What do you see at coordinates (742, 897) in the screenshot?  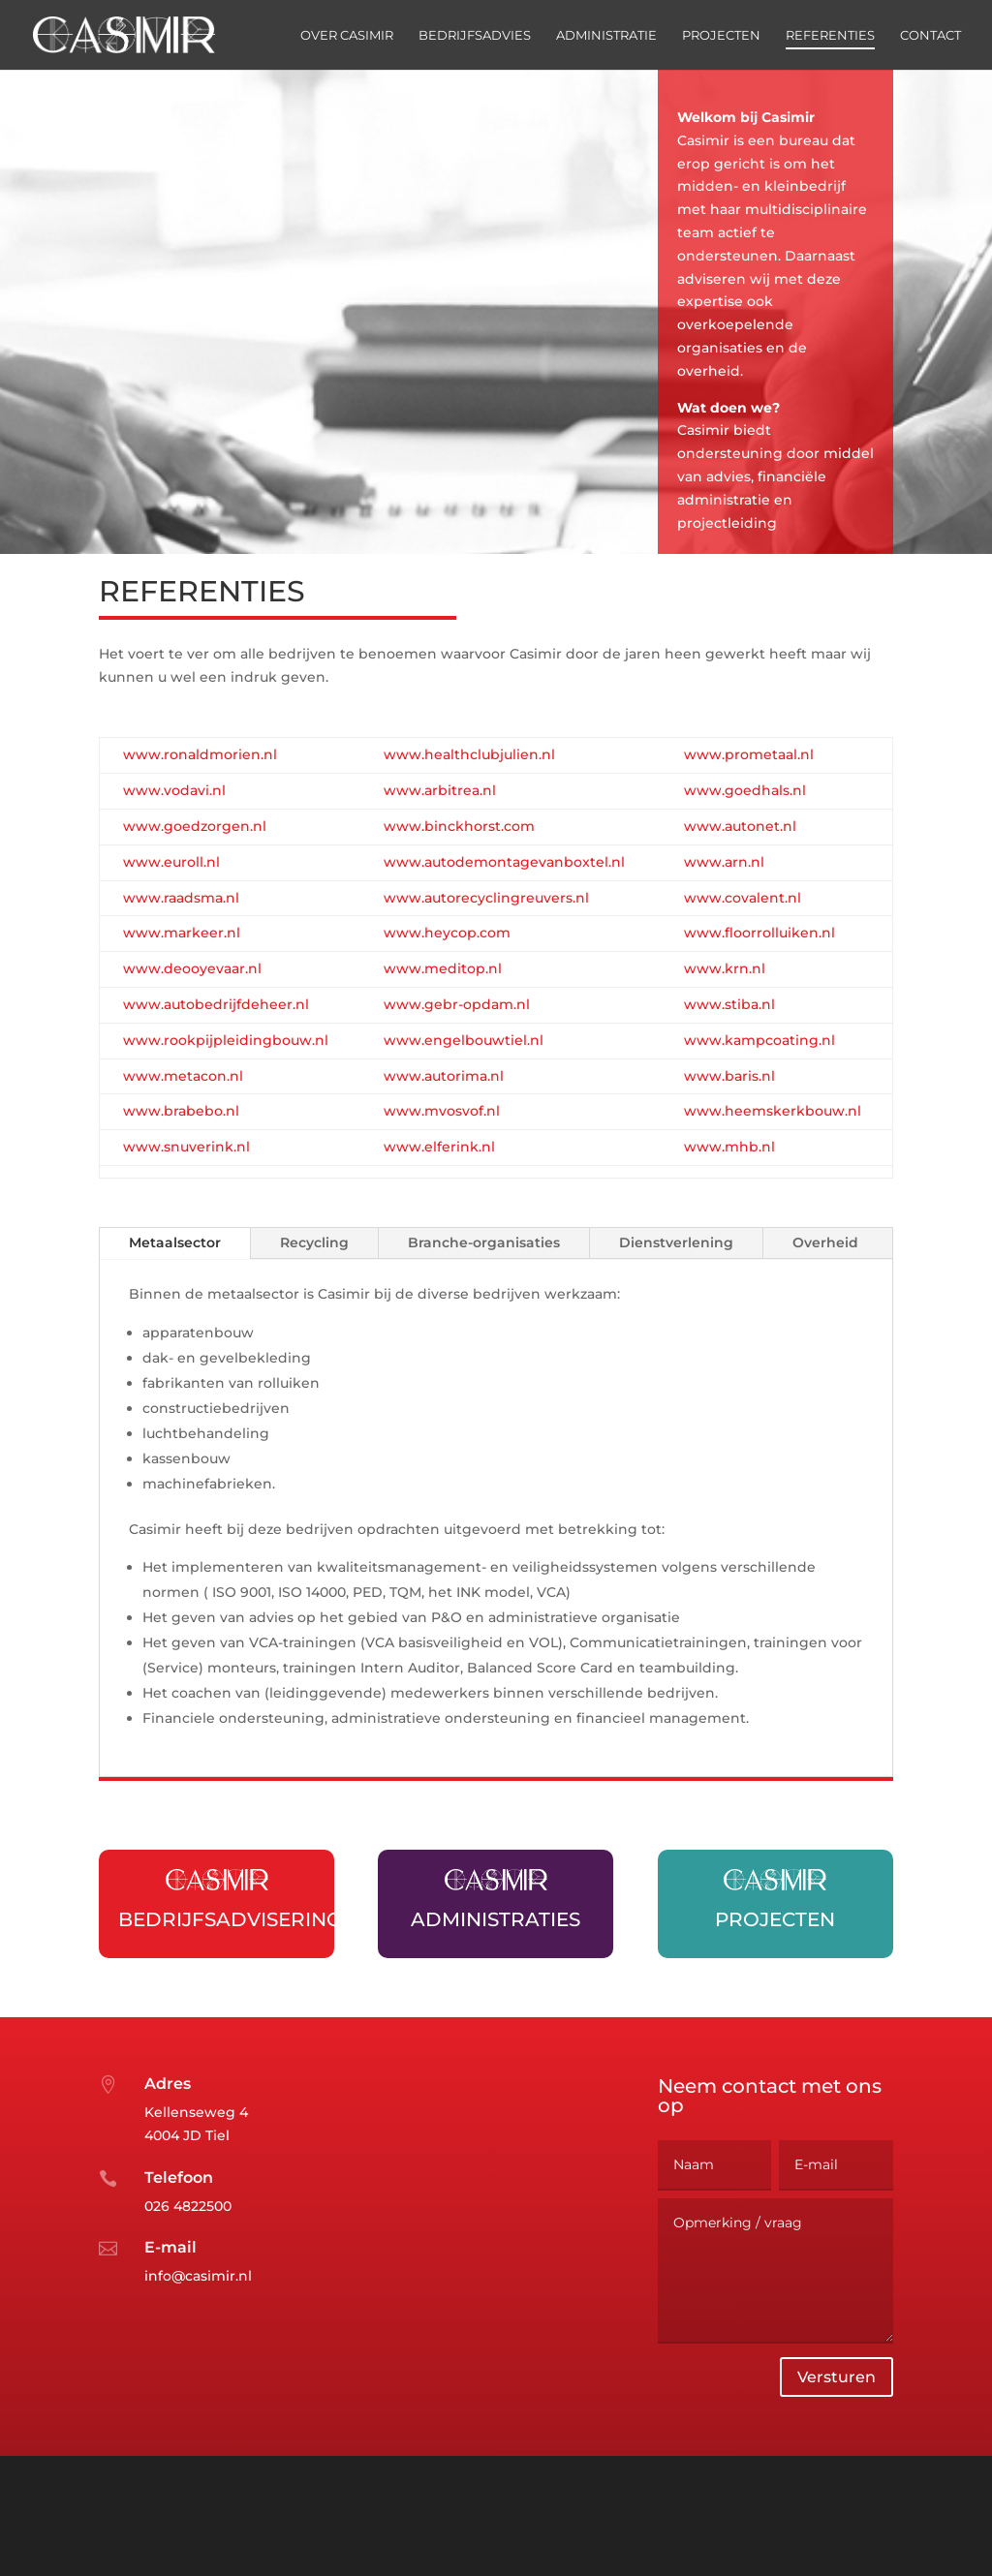 I see `www.covalent.nl` at bounding box center [742, 897].